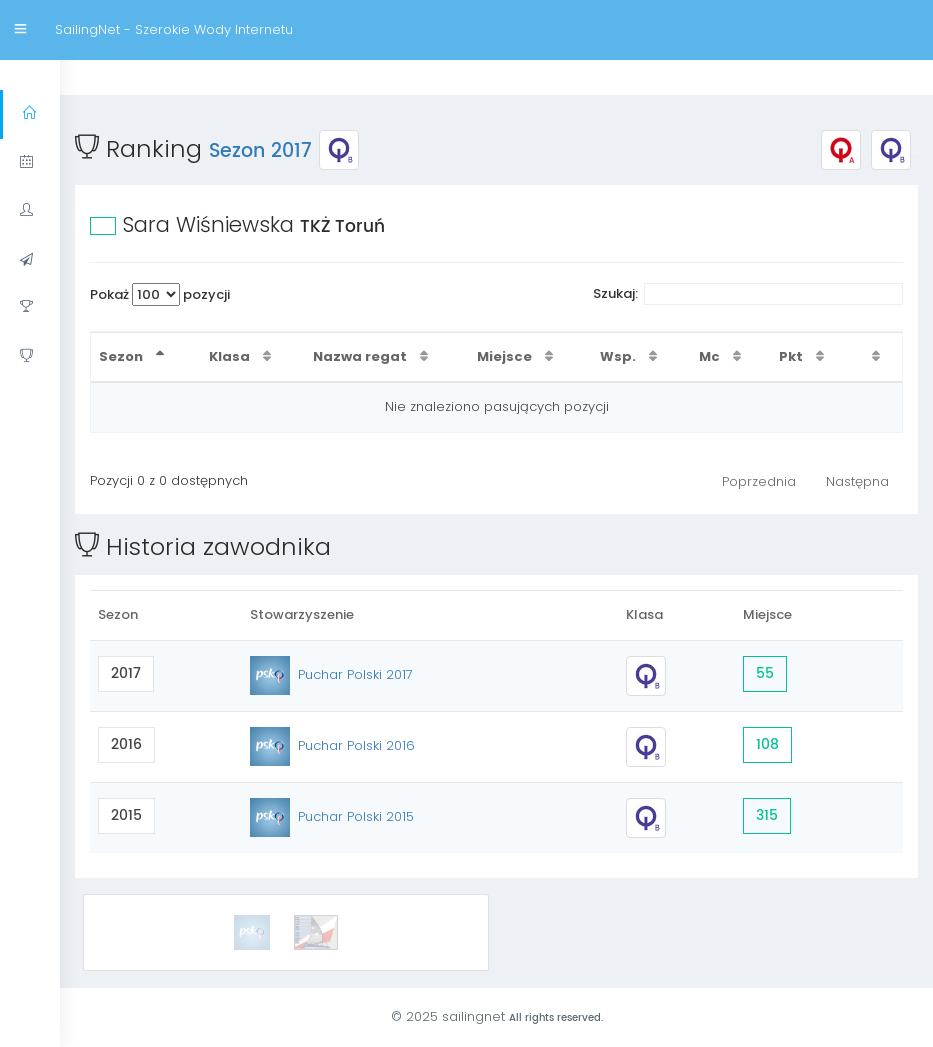  What do you see at coordinates (361, 356) in the screenshot?
I see `Nazwa regat [Nazwa regat : activate to sort column ascending]` at bounding box center [361, 356].